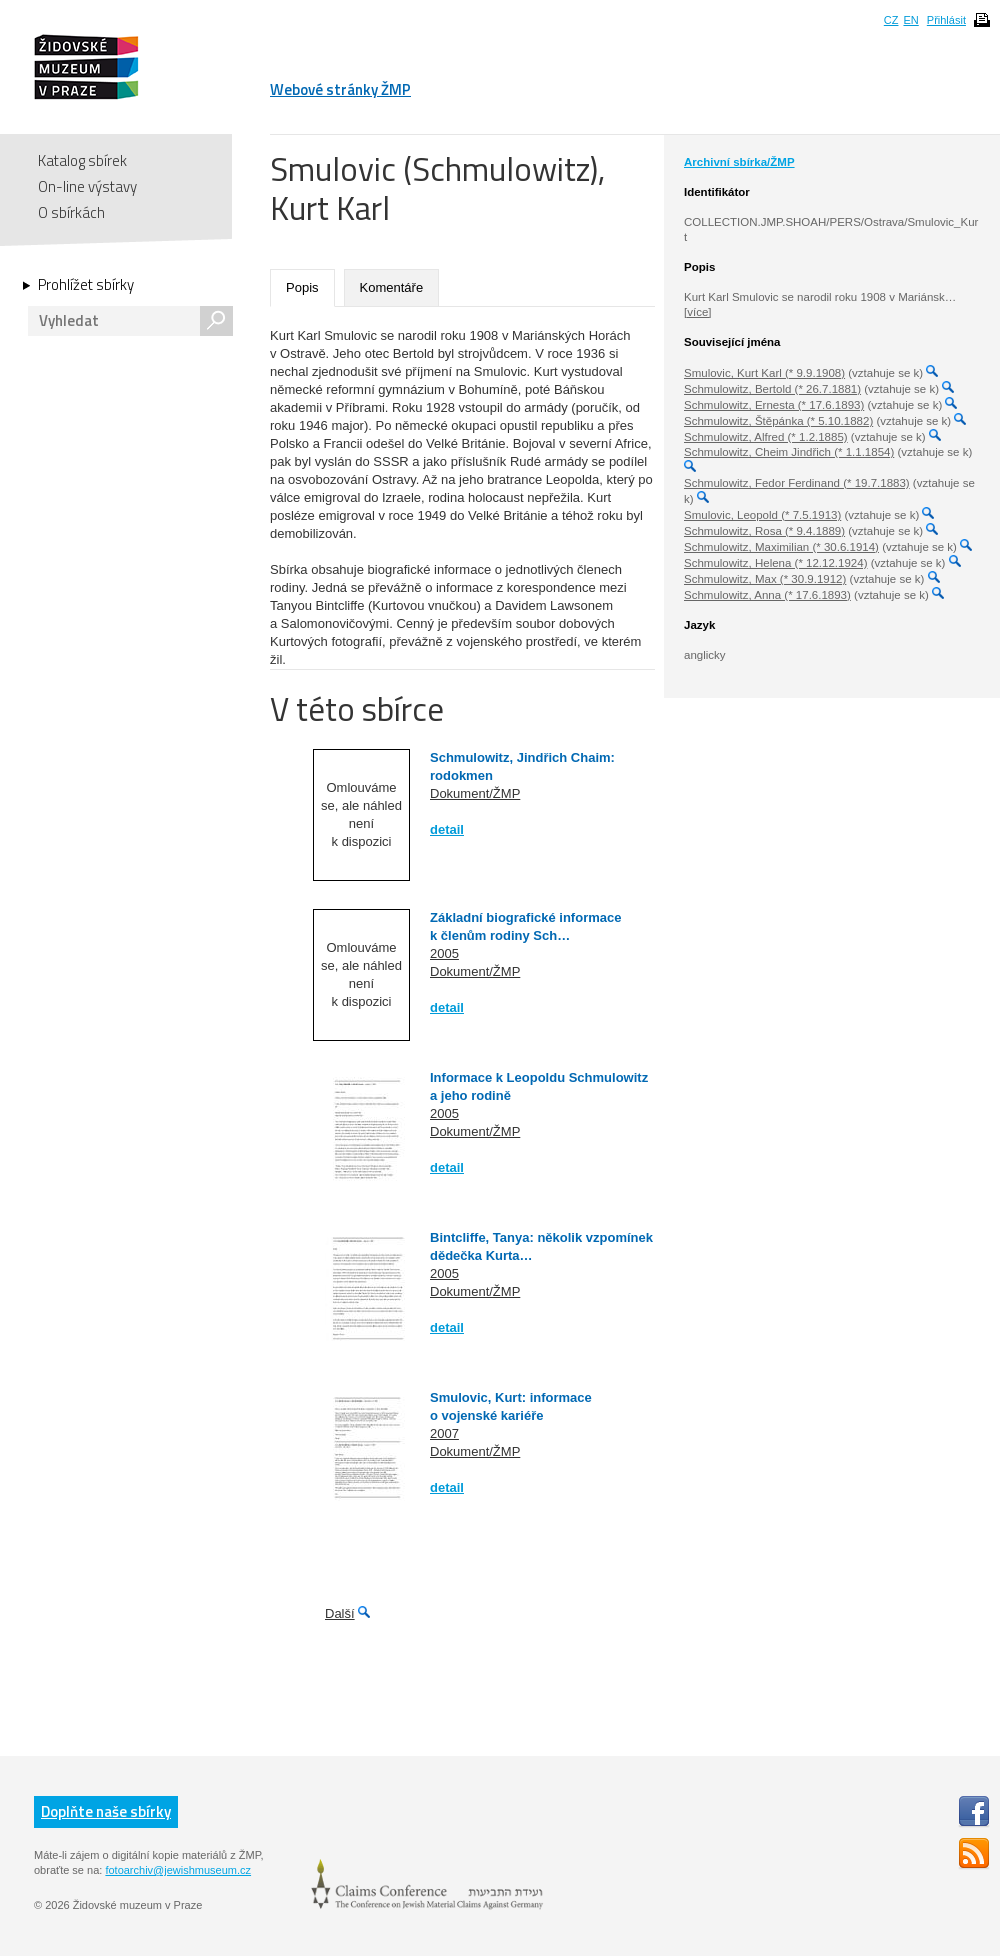  I want to click on Smulovic, Leopold (* 7.5.1913), so click(762, 515).